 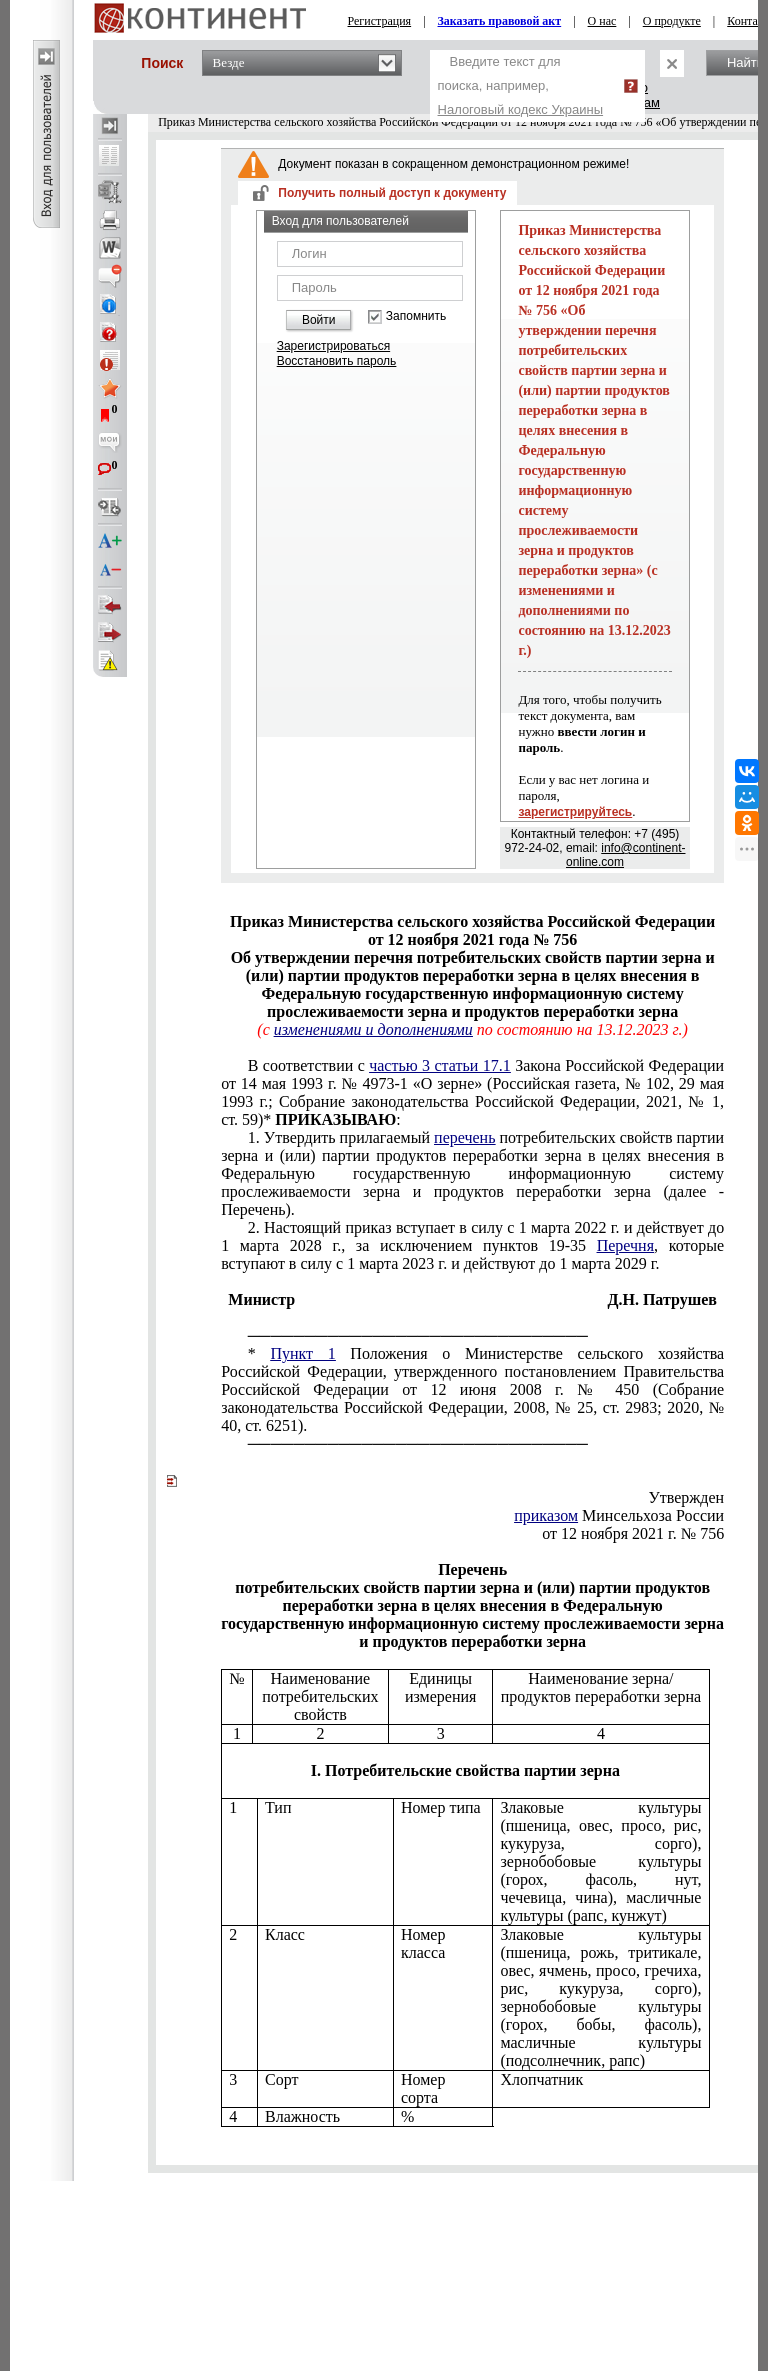 I want to click on Зарегистрироваться, so click(x=333, y=346).